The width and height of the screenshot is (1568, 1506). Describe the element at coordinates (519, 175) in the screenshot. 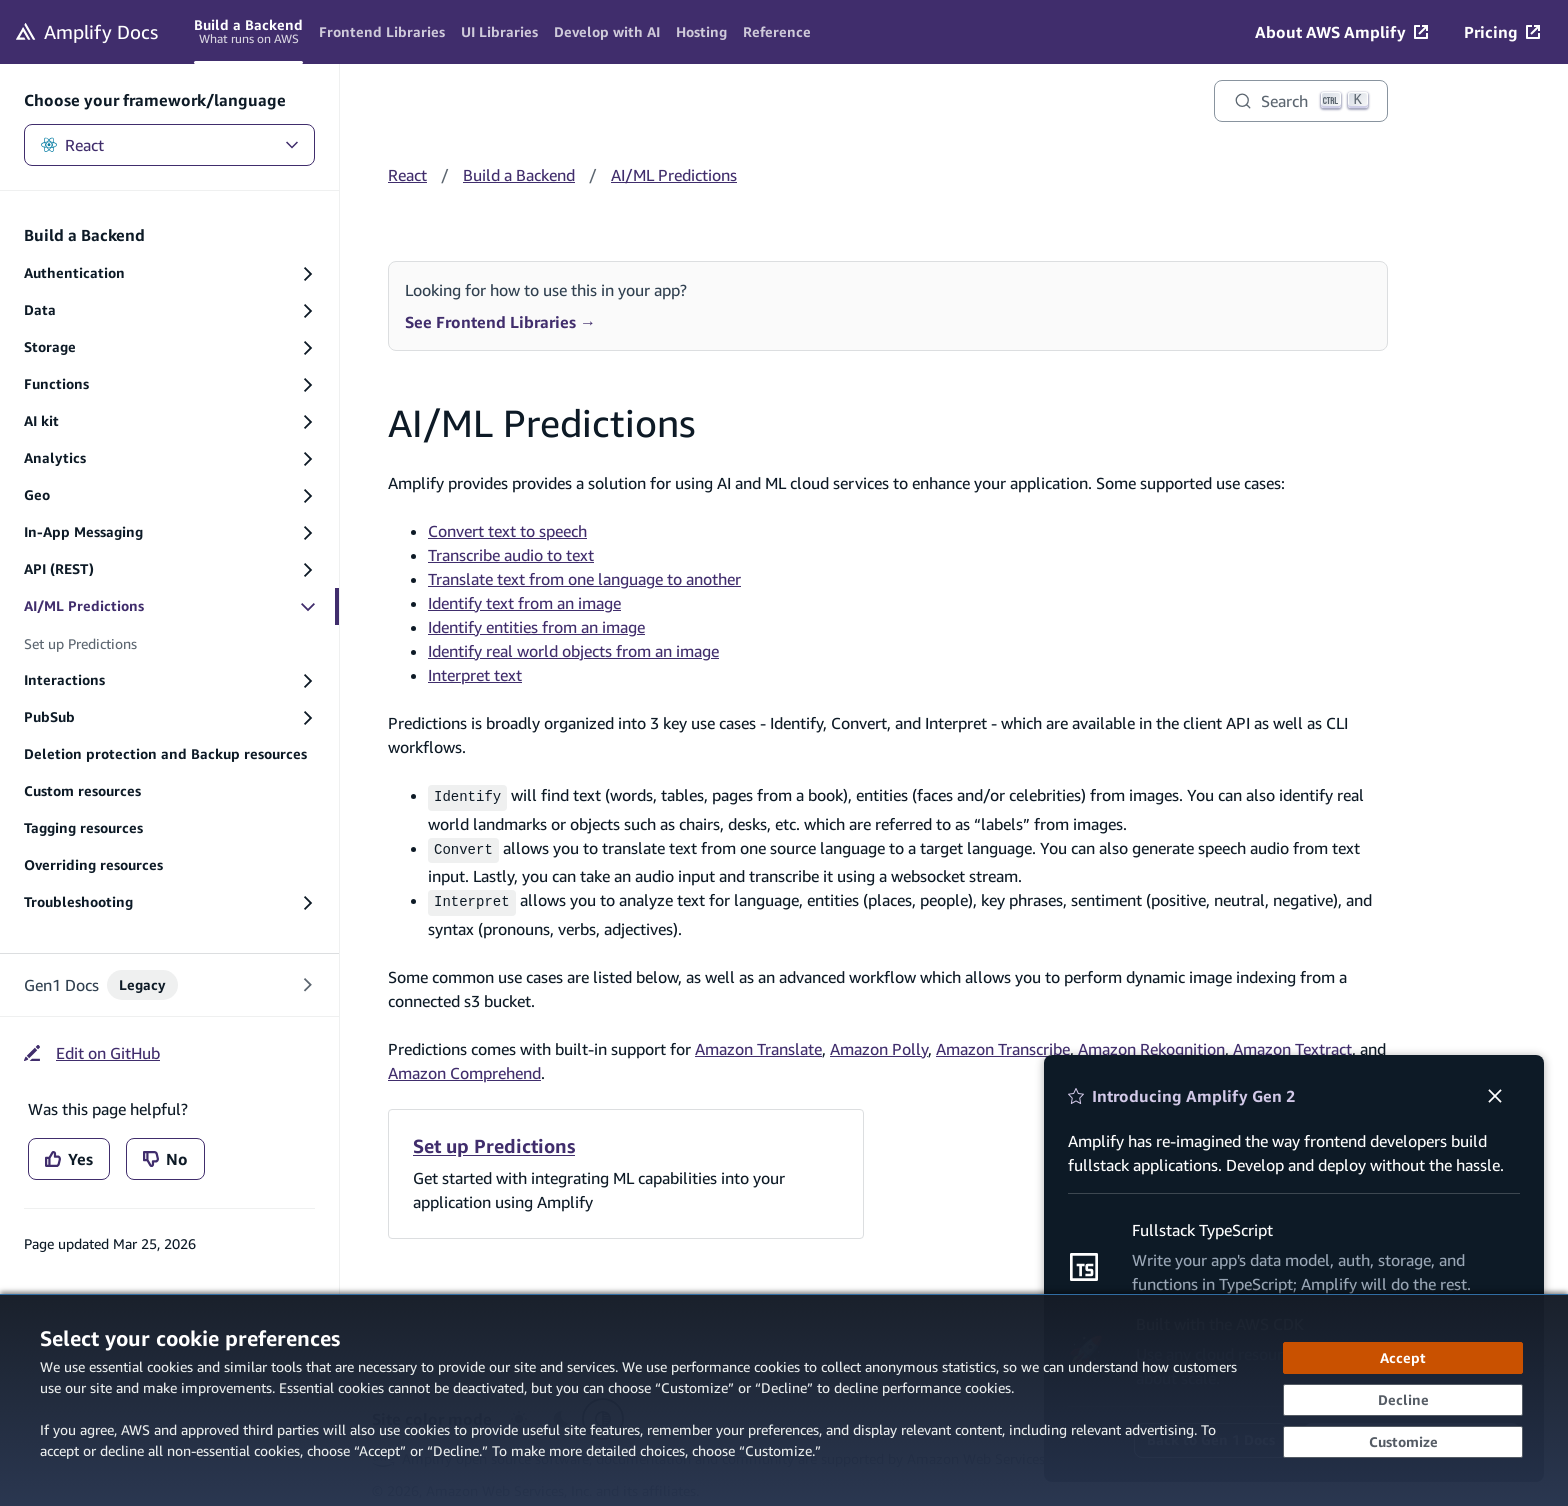

I see `Build a Backend` at that location.